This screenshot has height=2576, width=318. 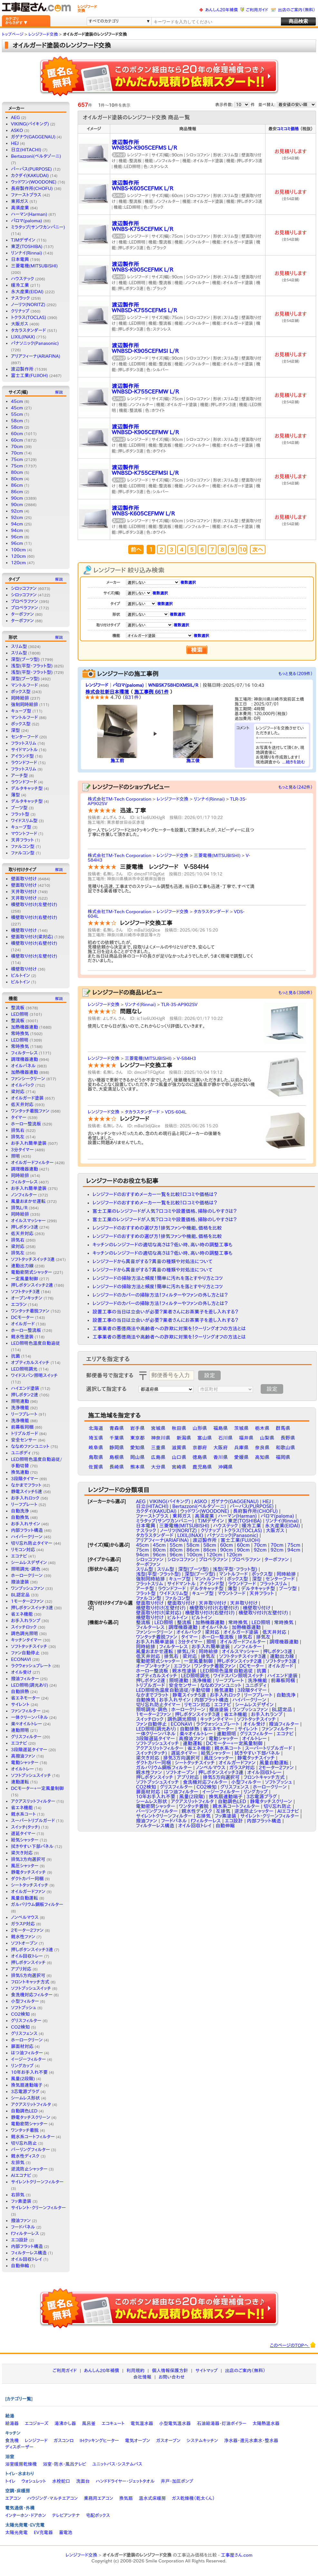 I want to click on 静岡県, so click(x=117, y=1447).